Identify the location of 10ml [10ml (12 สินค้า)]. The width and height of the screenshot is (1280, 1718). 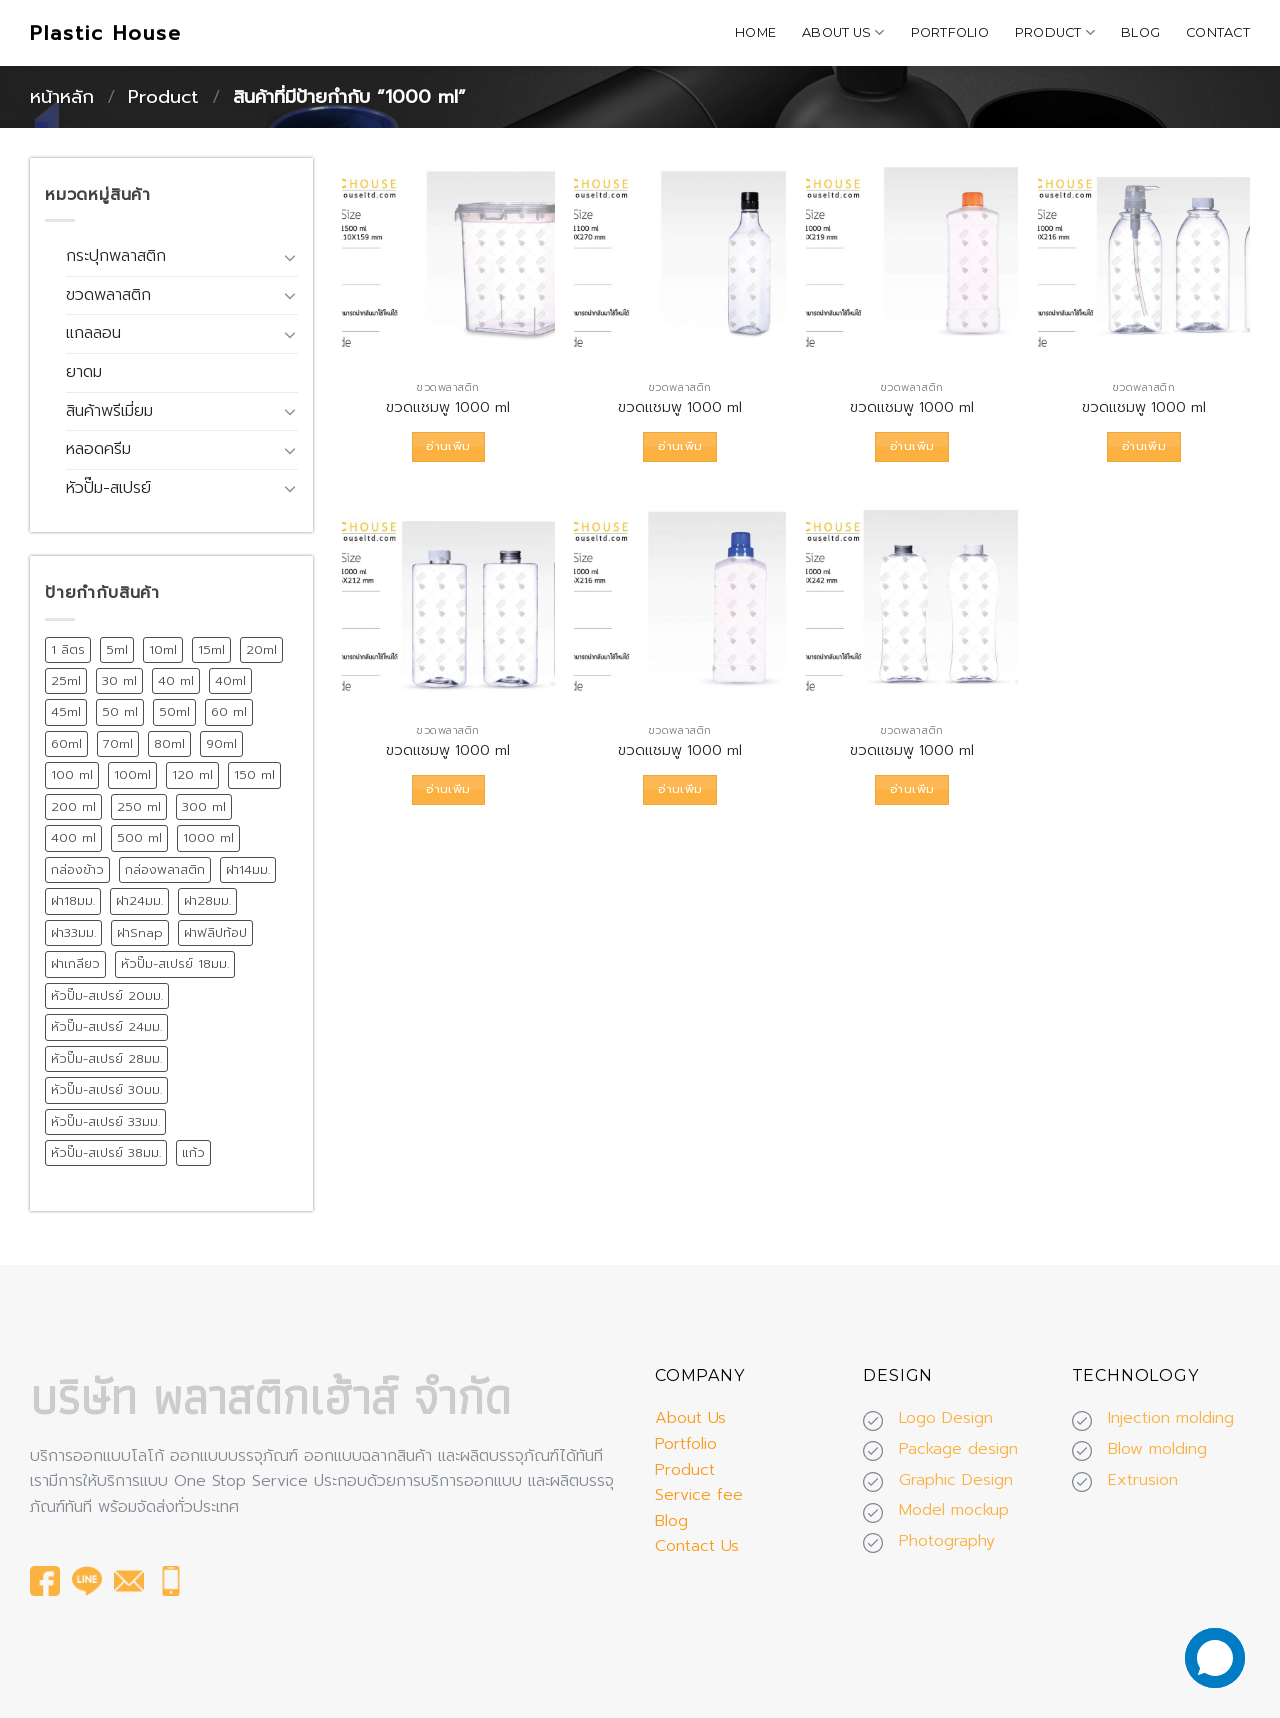
(163, 649).